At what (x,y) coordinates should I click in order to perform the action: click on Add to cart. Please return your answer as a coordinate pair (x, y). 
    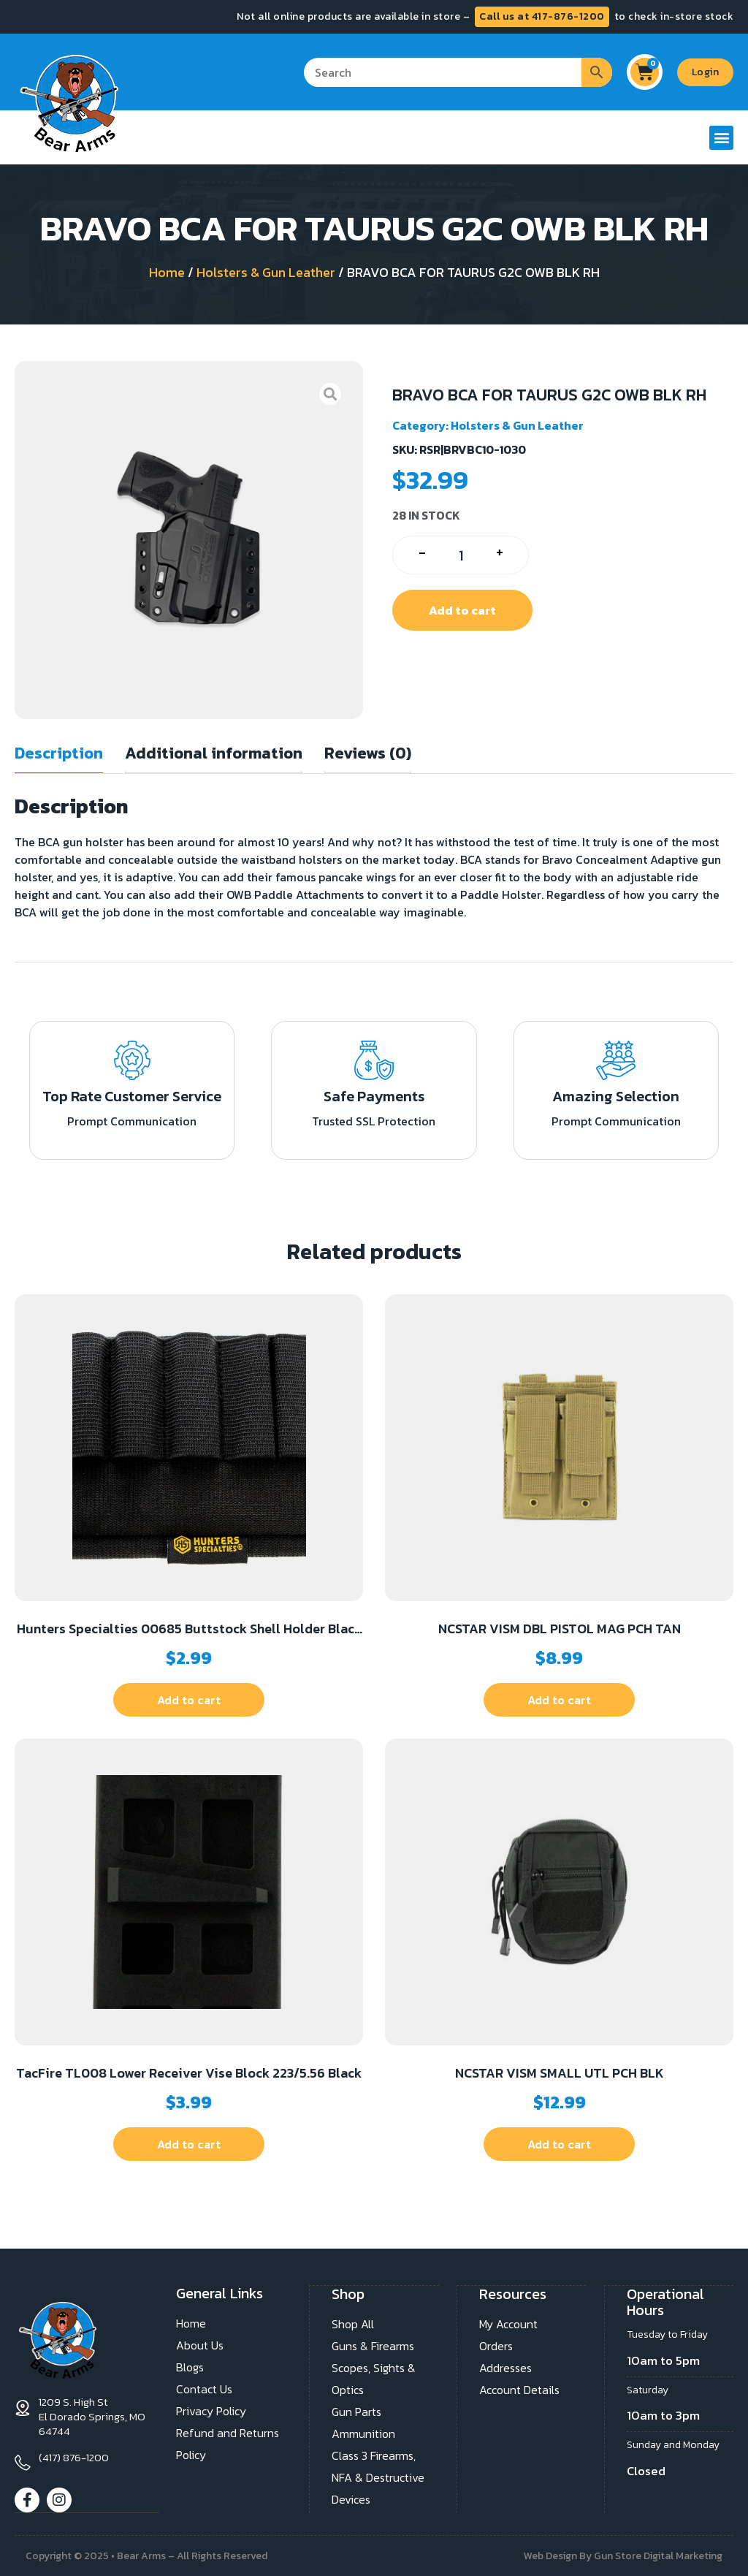
    Looking at the image, I should click on (462, 610).